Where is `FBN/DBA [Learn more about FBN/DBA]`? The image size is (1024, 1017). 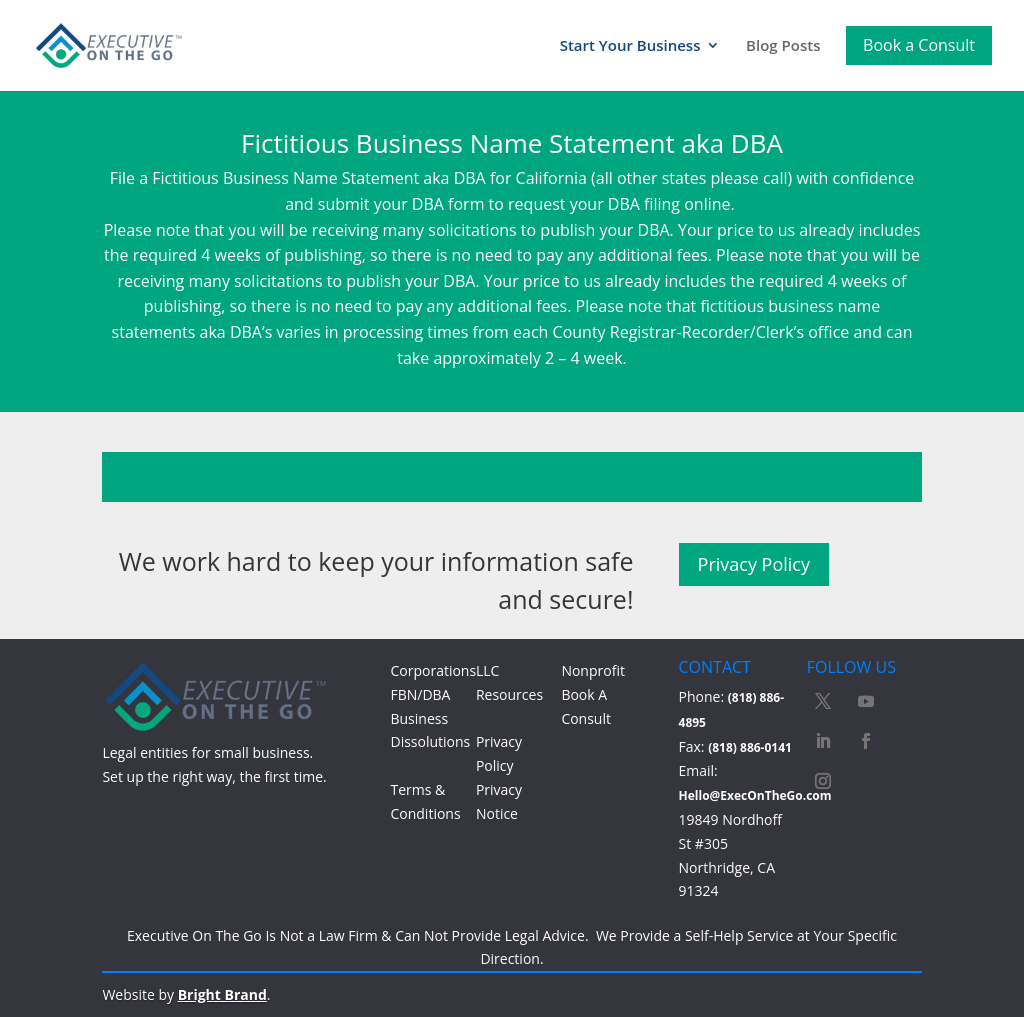
FBN/DBA [Learn more about FBN/DBA] is located at coordinates (420, 694).